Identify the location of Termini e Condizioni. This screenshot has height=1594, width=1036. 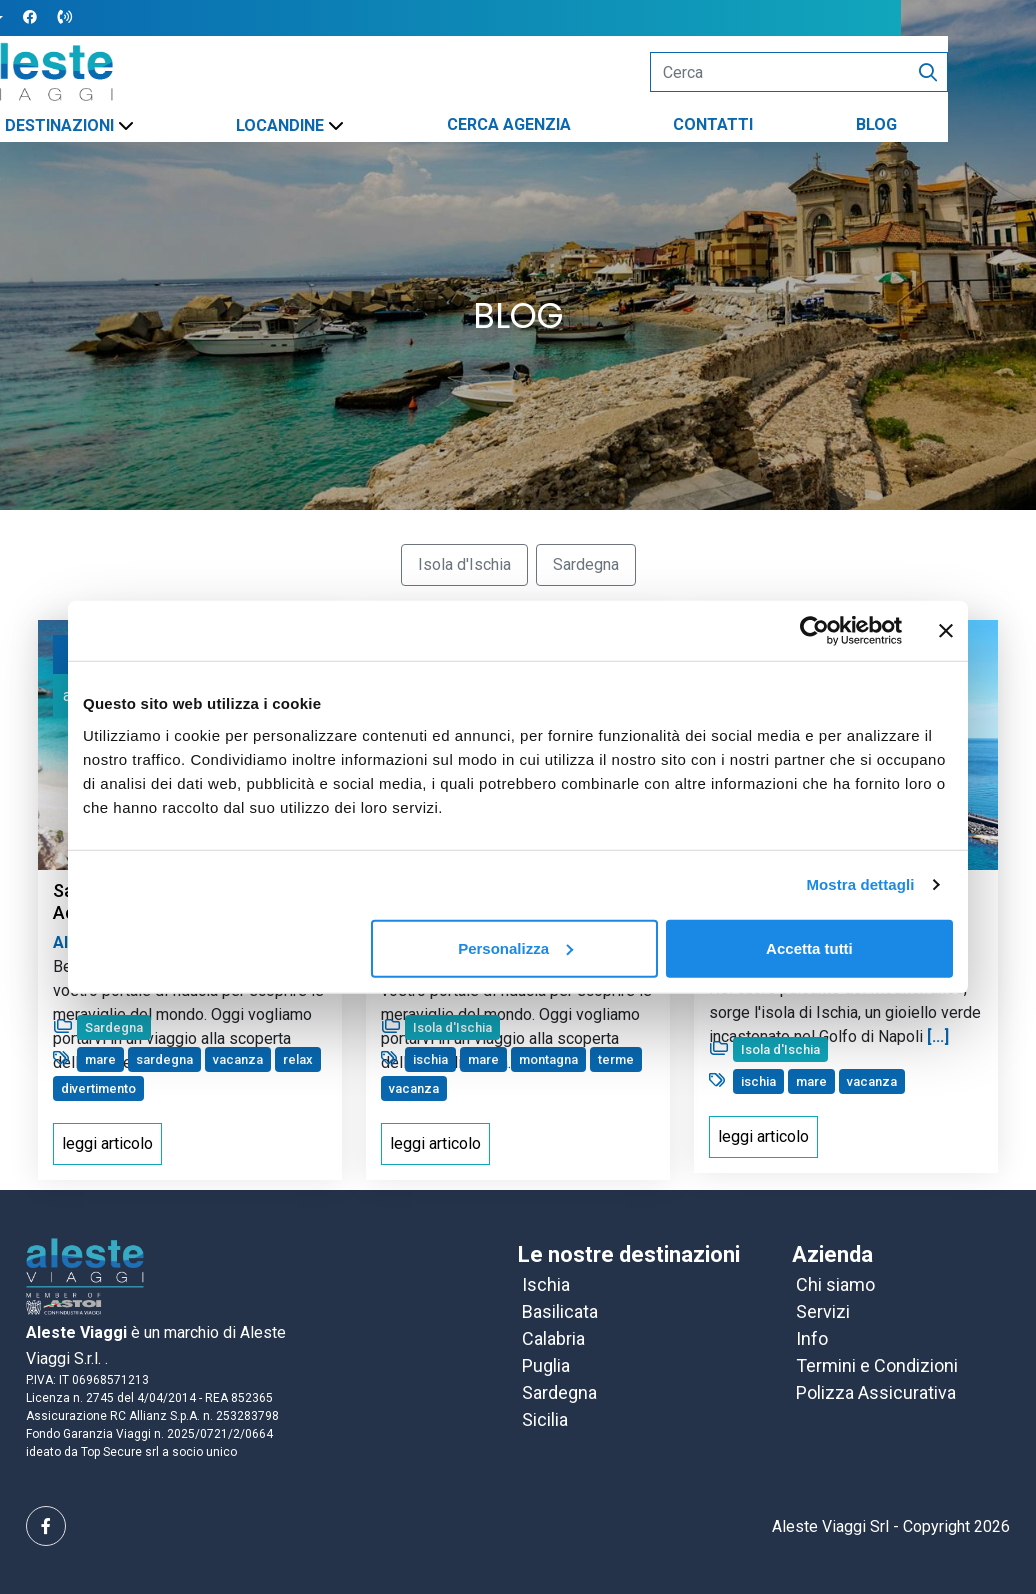
(877, 1365).